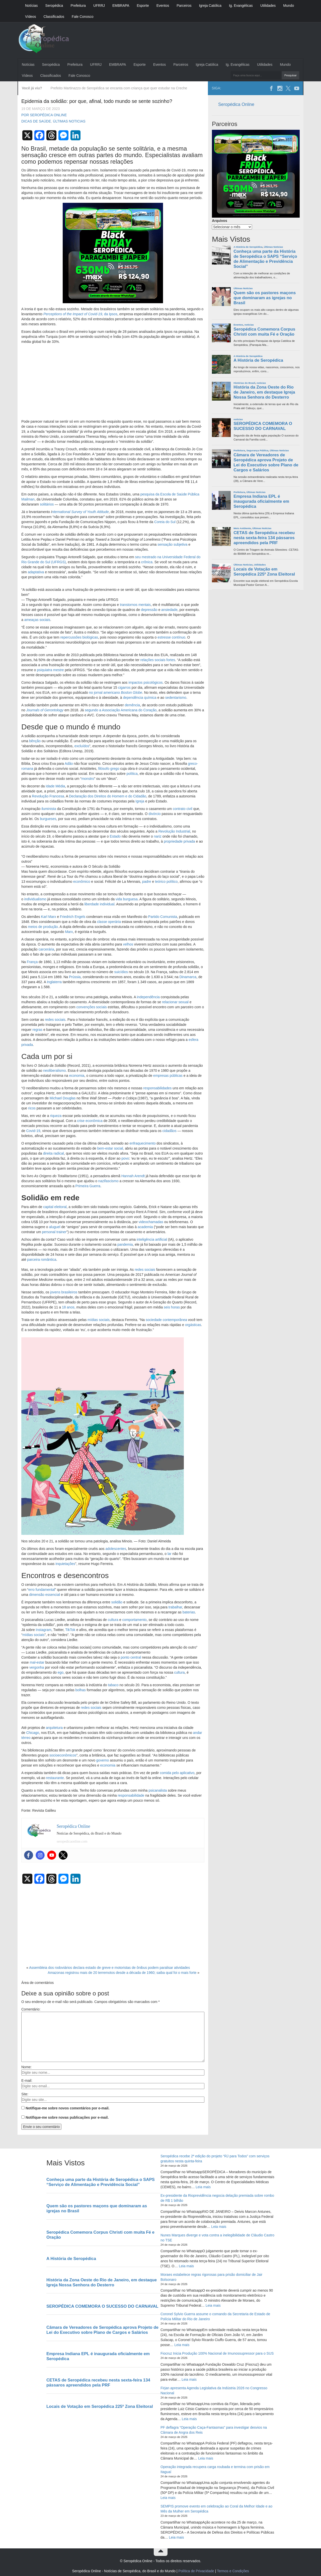 Image resolution: width=321 pixels, height=2576 pixels. What do you see at coordinates (151, 1239) in the screenshot?
I see `inteligência artificial` at bounding box center [151, 1239].